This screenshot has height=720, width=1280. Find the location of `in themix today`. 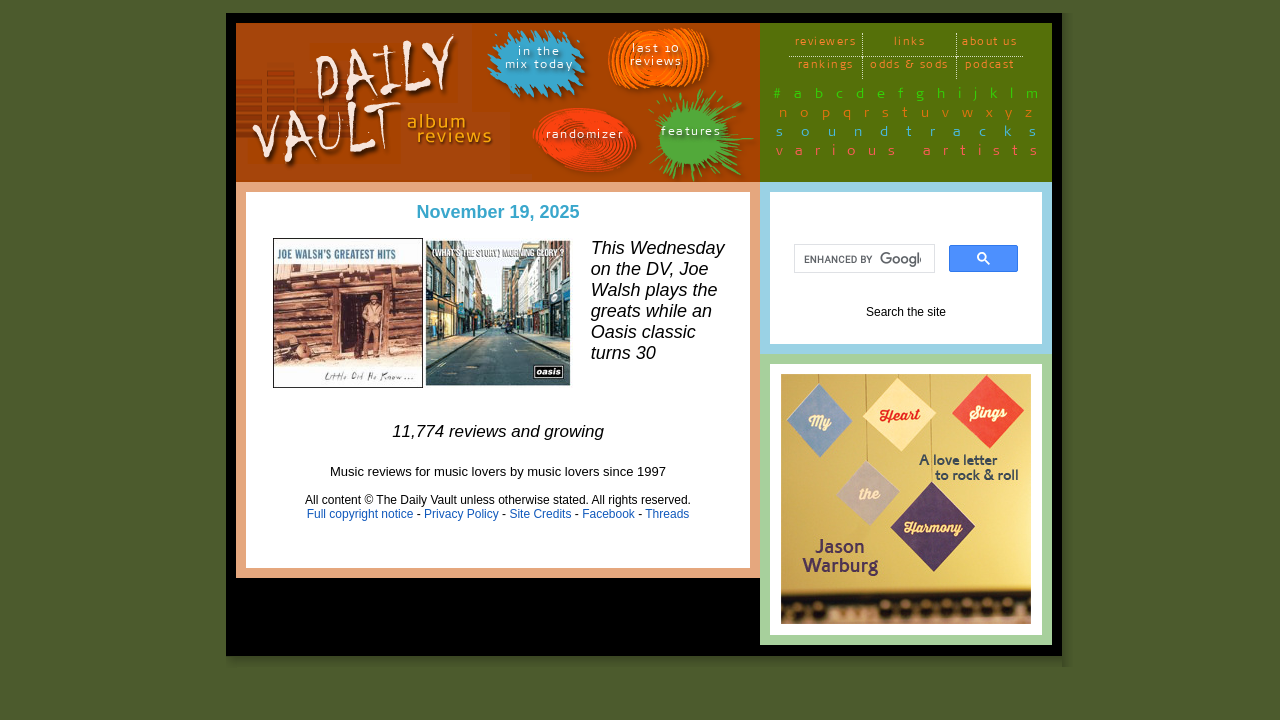

in themix today is located at coordinates (539, 61).